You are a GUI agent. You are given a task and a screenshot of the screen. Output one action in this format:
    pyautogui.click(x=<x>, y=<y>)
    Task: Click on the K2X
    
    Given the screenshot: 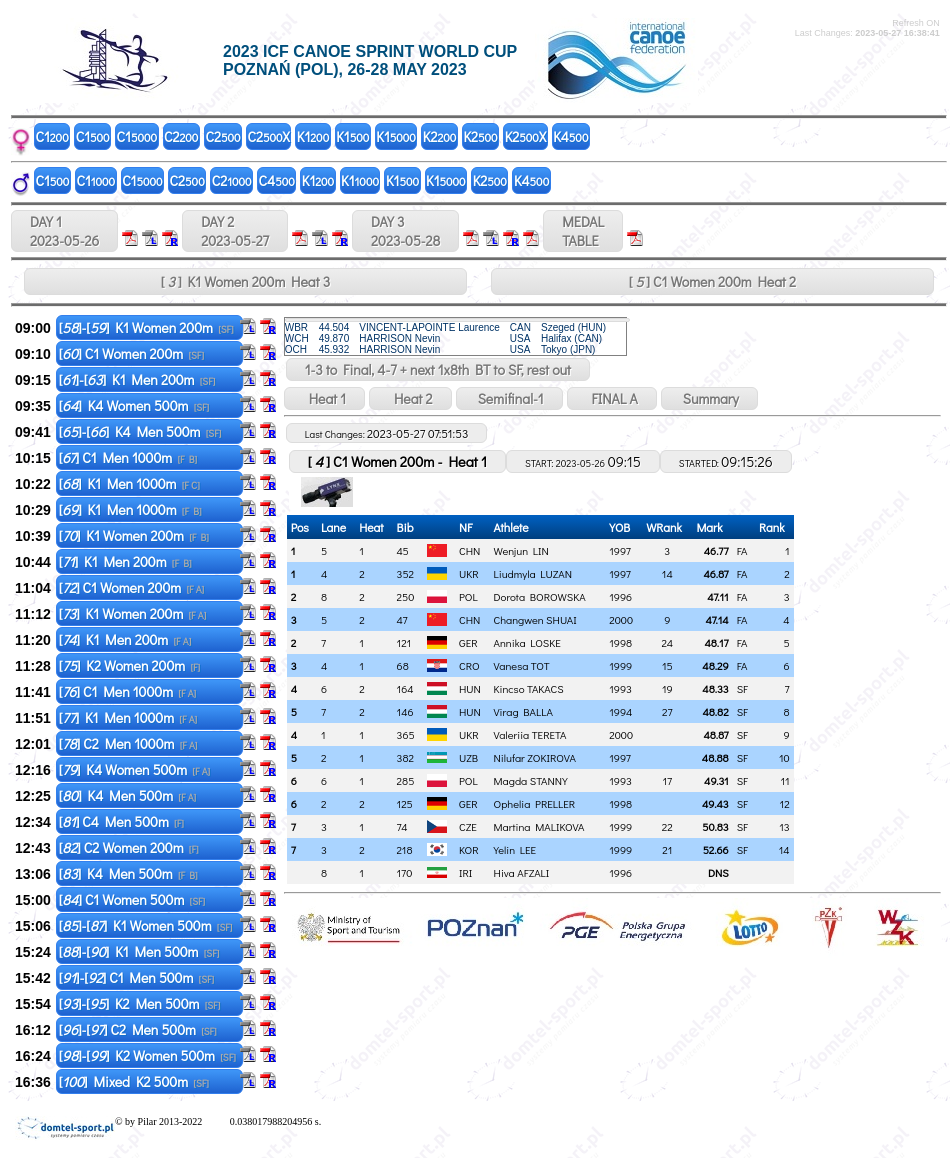 What is the action you would take?
    pyautogui.click(x=525, y=136)
    